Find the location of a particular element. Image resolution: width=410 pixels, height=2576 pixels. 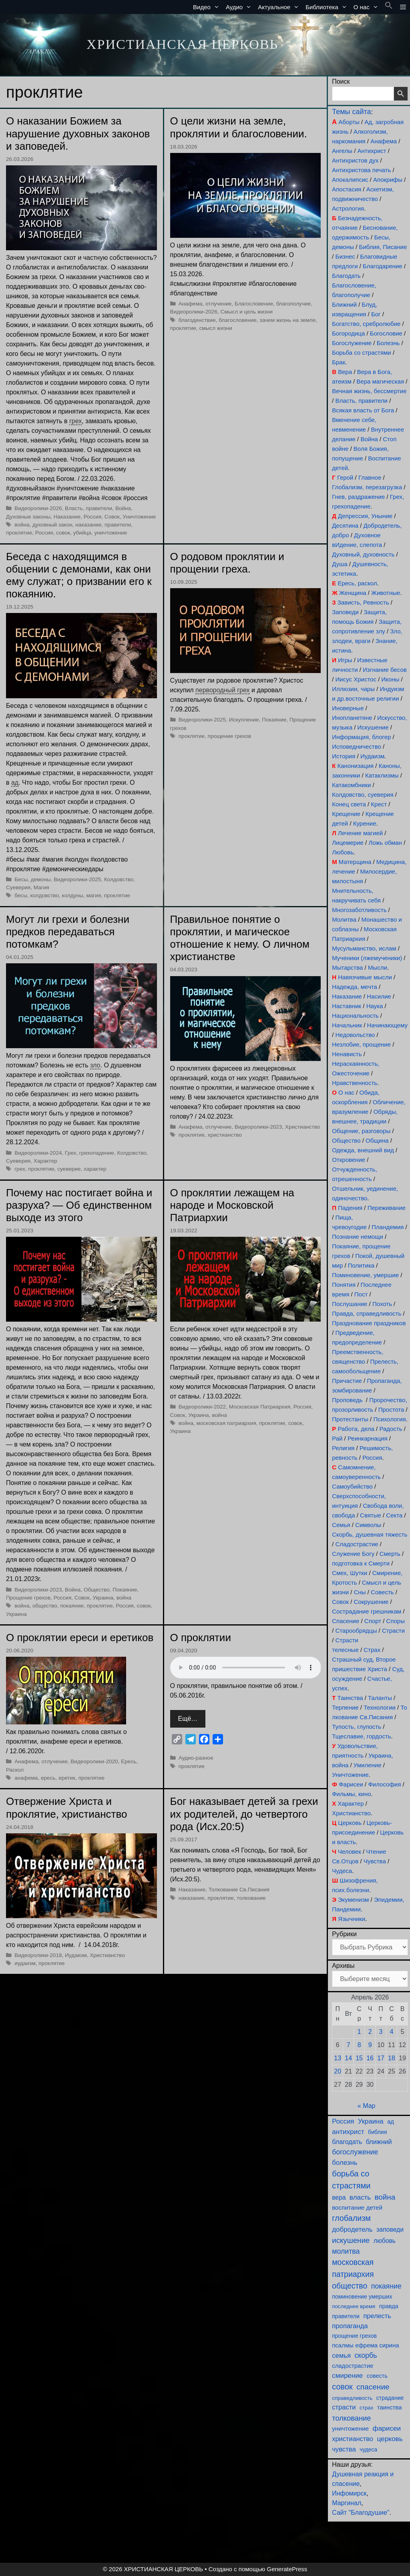

Грех, грехопадение is located at coordinates (89, 1153).